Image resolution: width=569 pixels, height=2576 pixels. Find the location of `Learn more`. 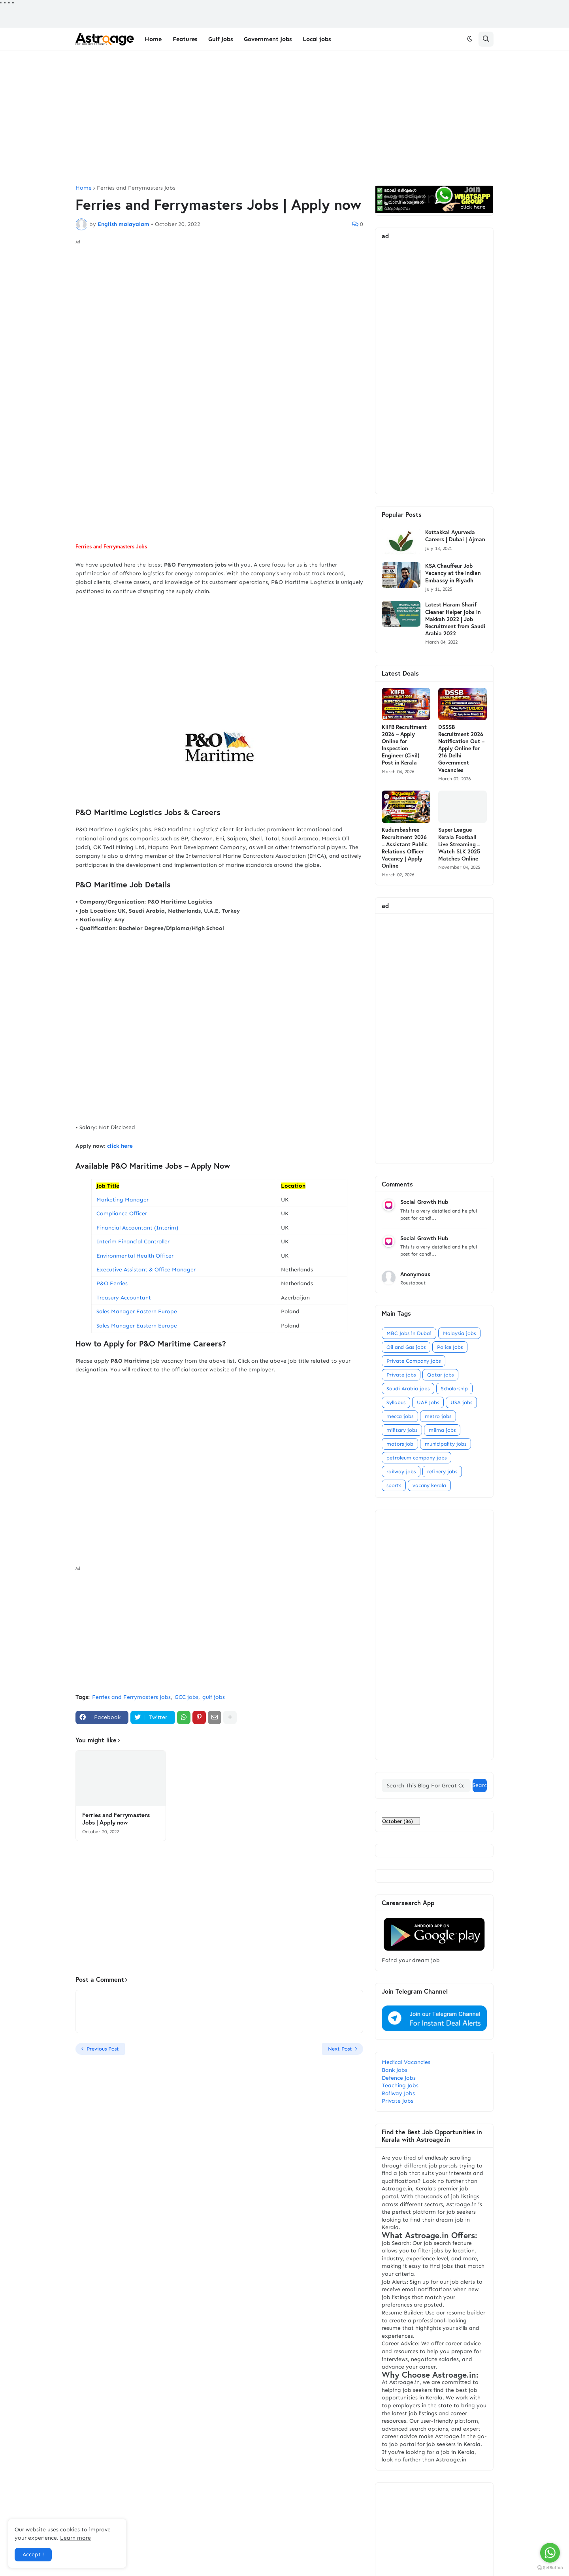

Learn more is located at coordinates (75, 2538).